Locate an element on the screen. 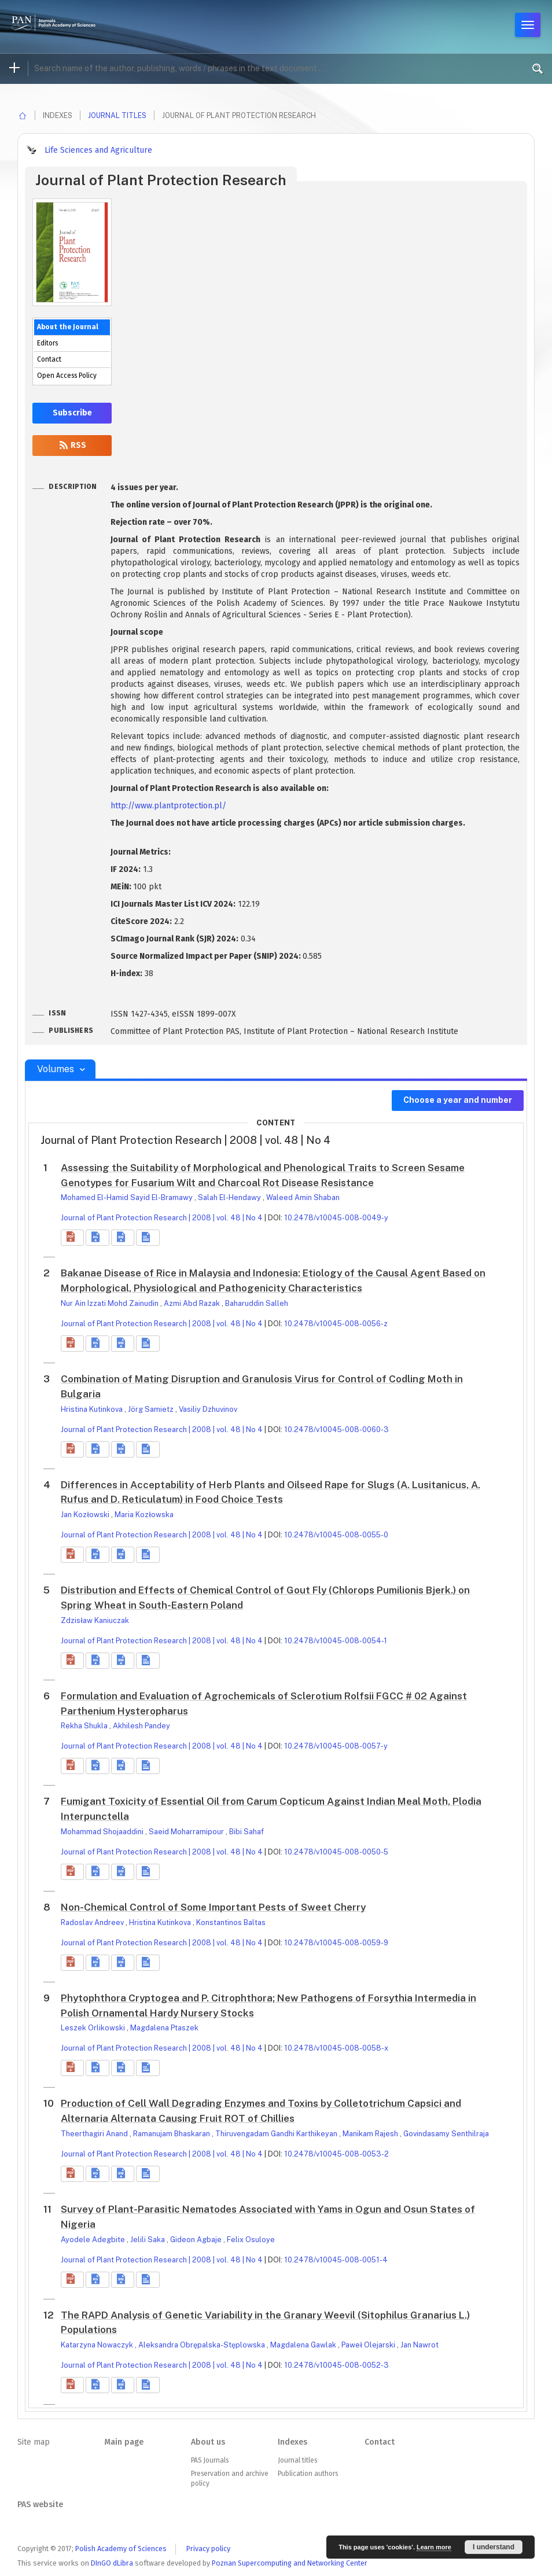 The height and width of the screenshot is (2576, 552). Jelili Saka is located at coordinates (148, 2239).